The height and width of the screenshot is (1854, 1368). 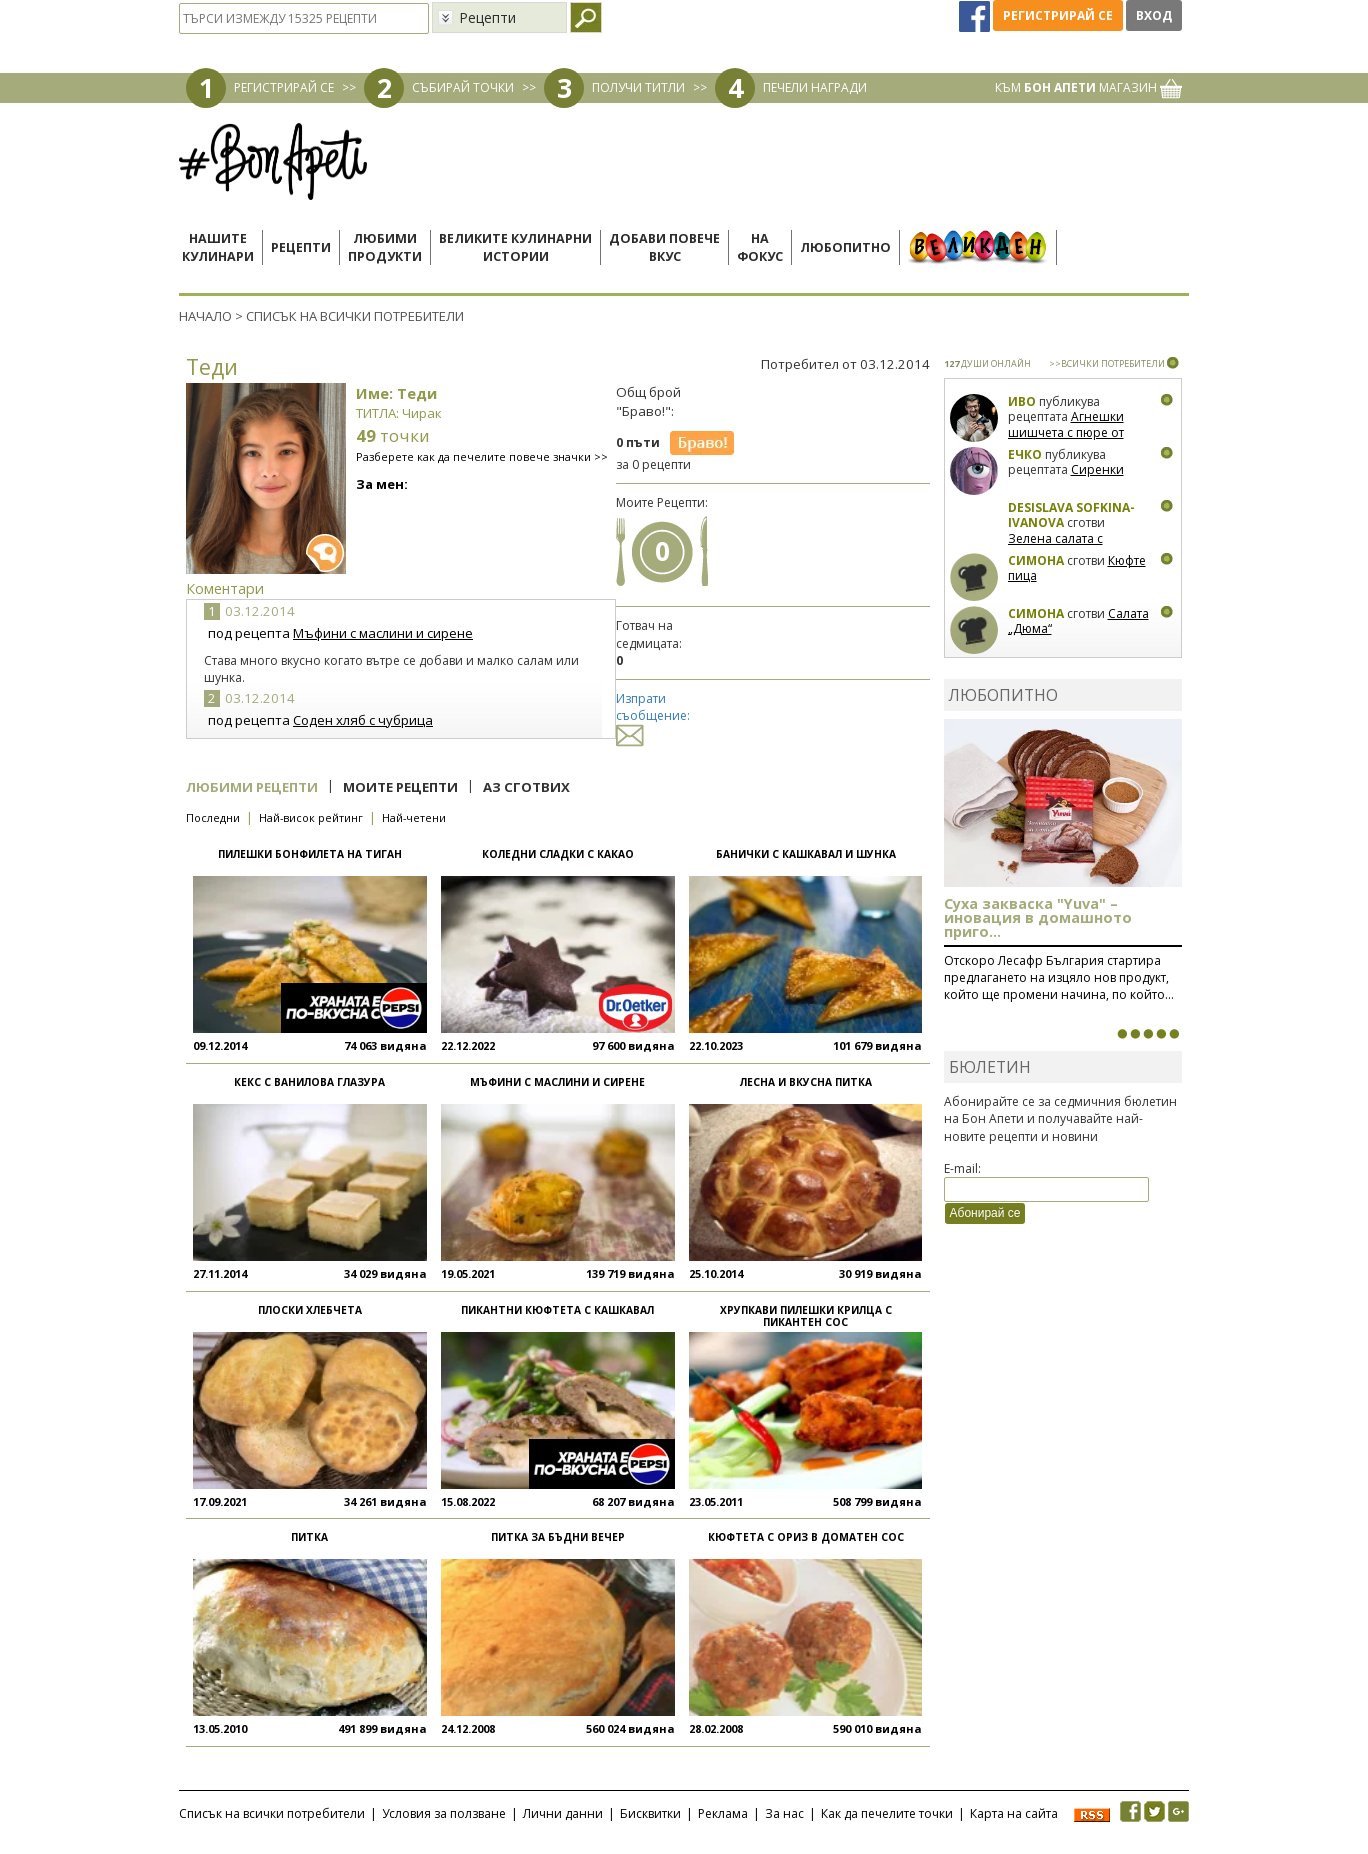 I want to click on Симона, so click(x=1036, y=560).